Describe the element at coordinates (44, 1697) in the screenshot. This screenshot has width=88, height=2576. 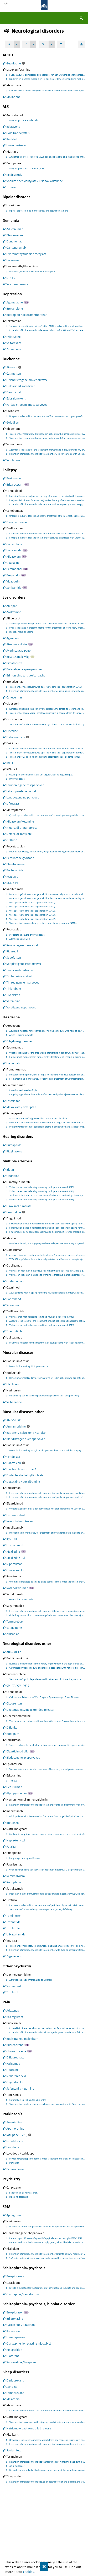
I see `Children and Adolescents With Fragile X Syndrome aged 3 to < 18 years.` at that location.